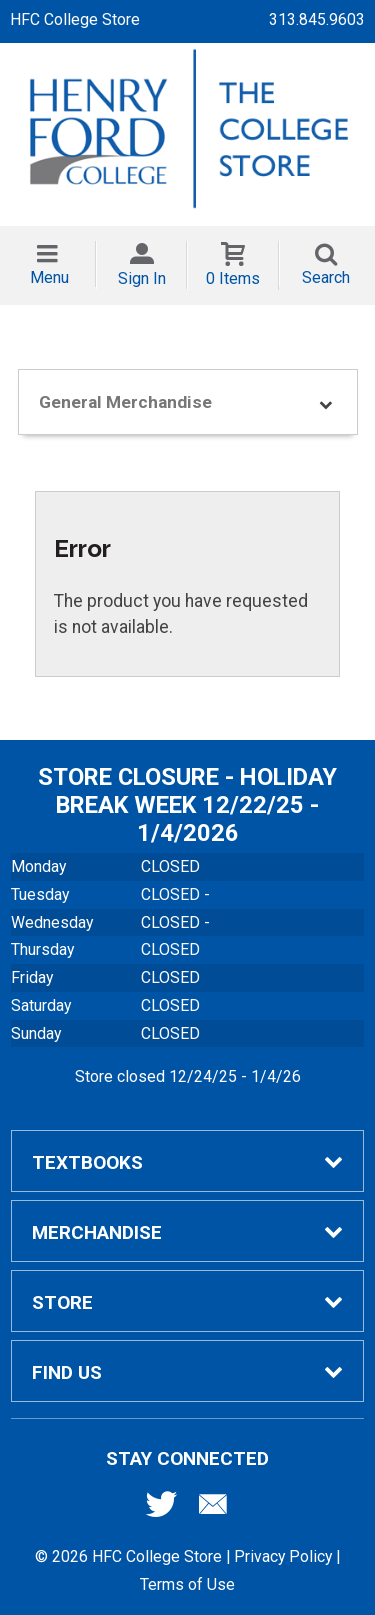 The height and width of the screenshot is (1615, 375). What do you see at coordinates (187, 1584) in the screenshot?
I see `Terms of Use` at bounding box center [187, 1584].